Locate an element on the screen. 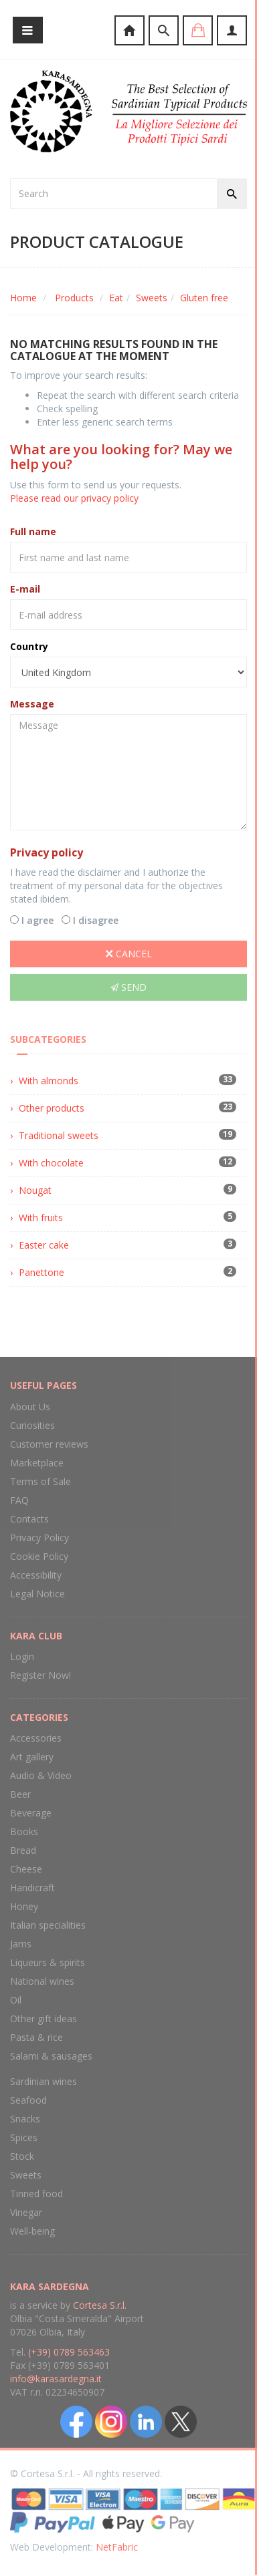  E-mail is located at coordinates (25, 589).